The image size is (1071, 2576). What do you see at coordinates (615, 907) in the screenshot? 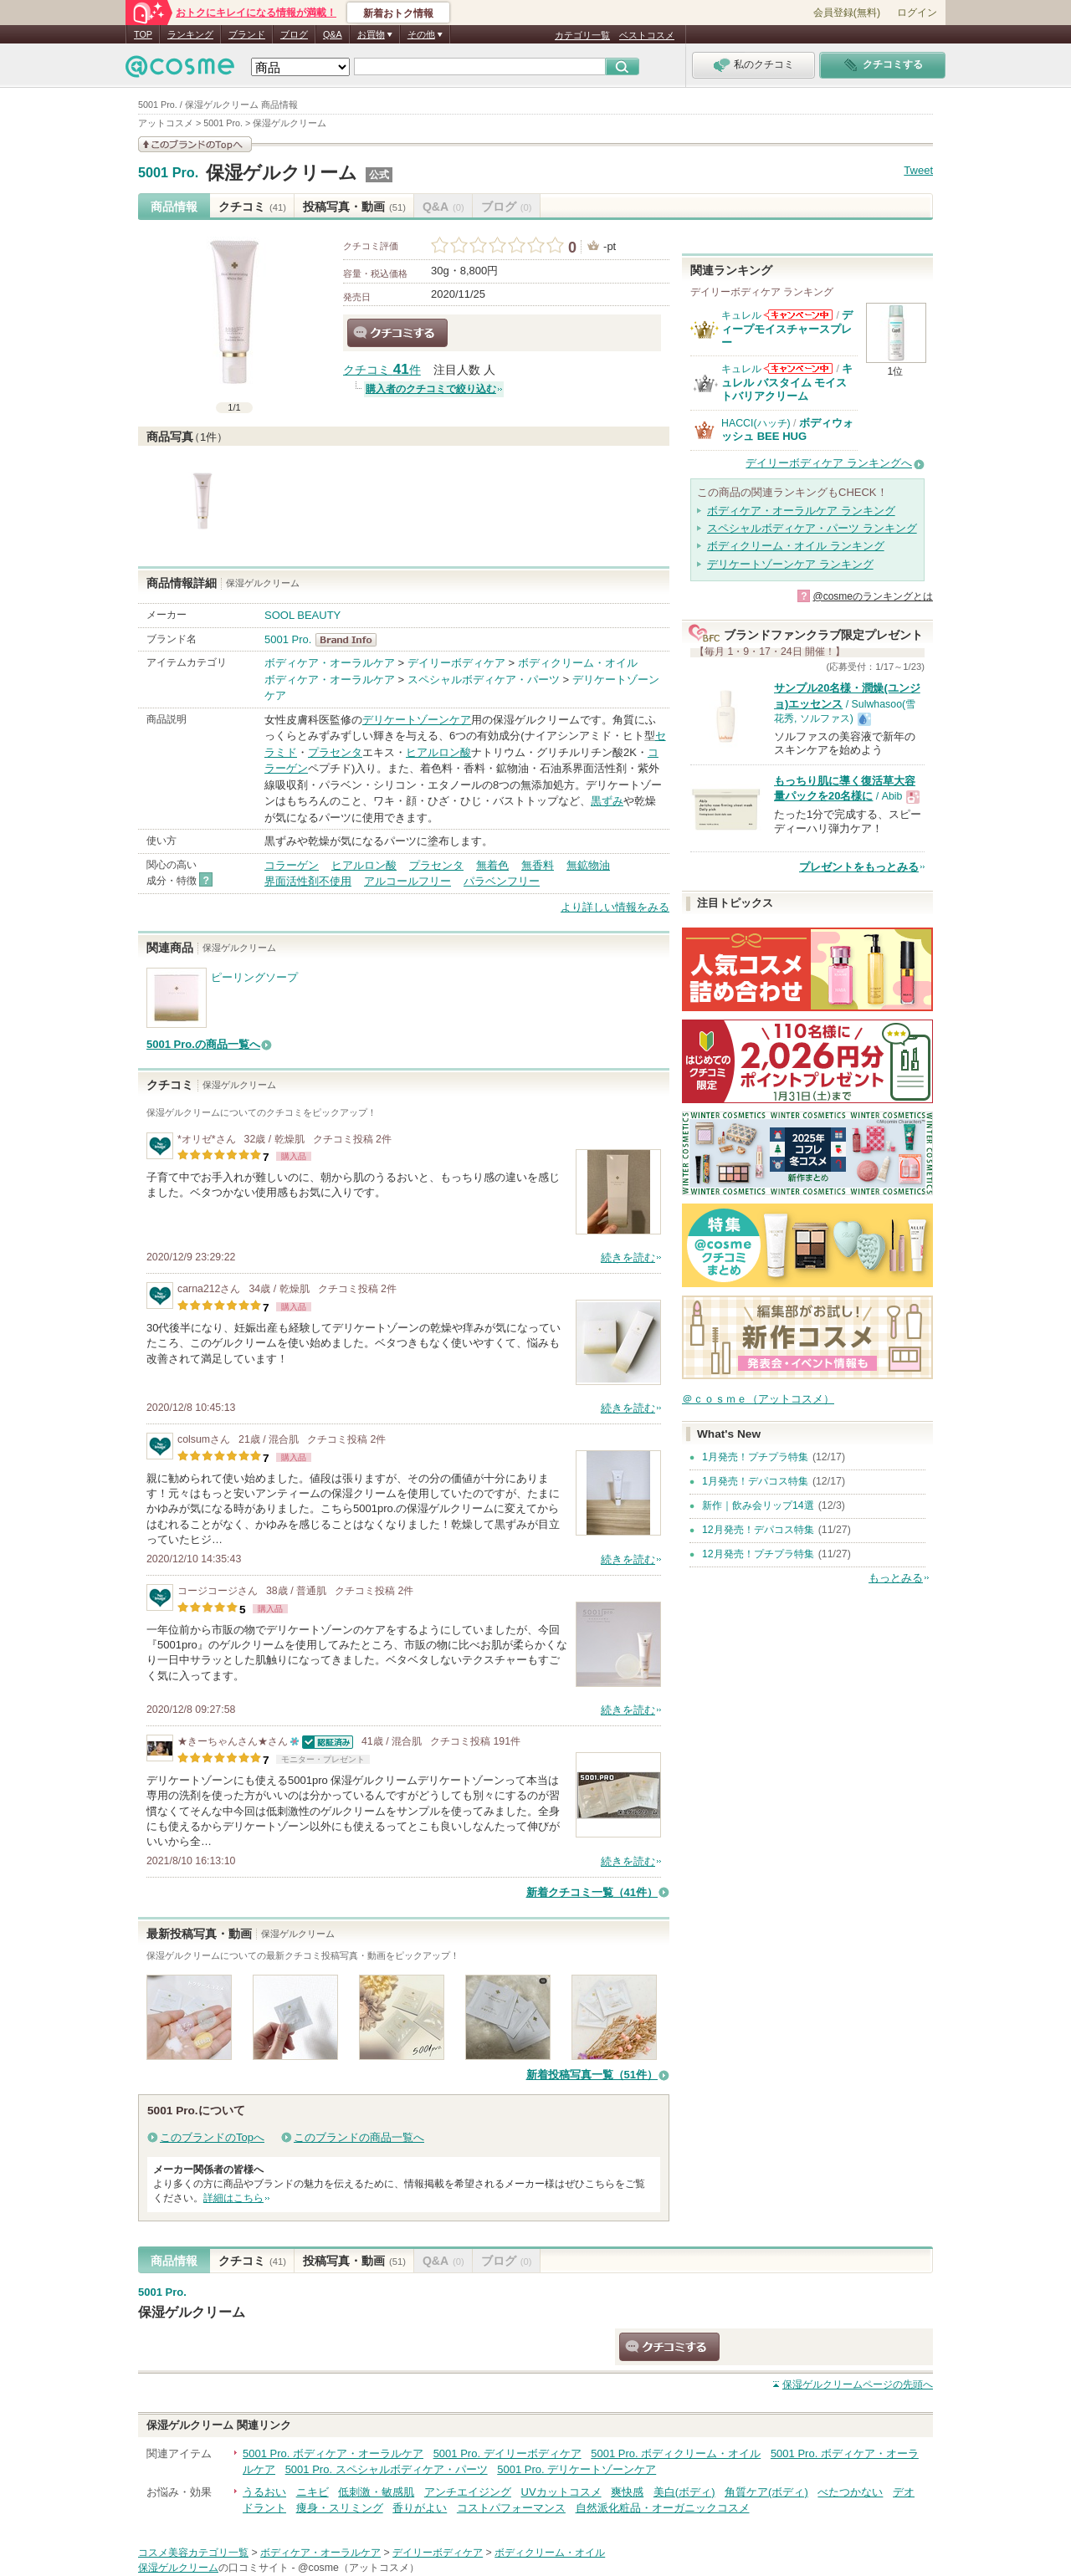
I see `より詳しい情報をみる` at bounding box center [615, 907].